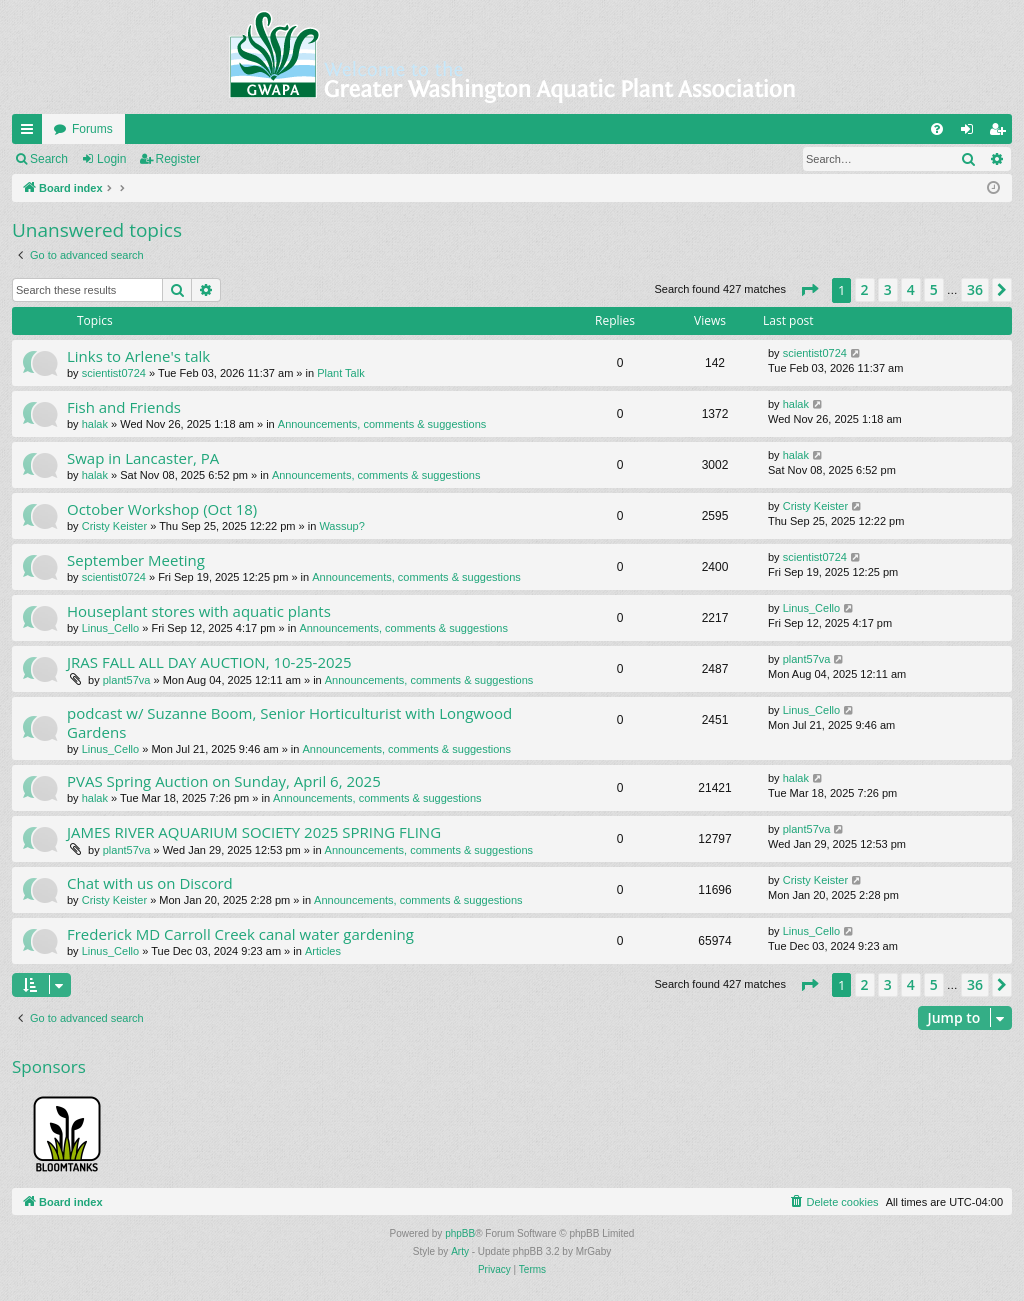 The image size is (1024, 1301). Describe the element at coordinates (114, 373) in the screenshot. I see `scientist0724` at that location.